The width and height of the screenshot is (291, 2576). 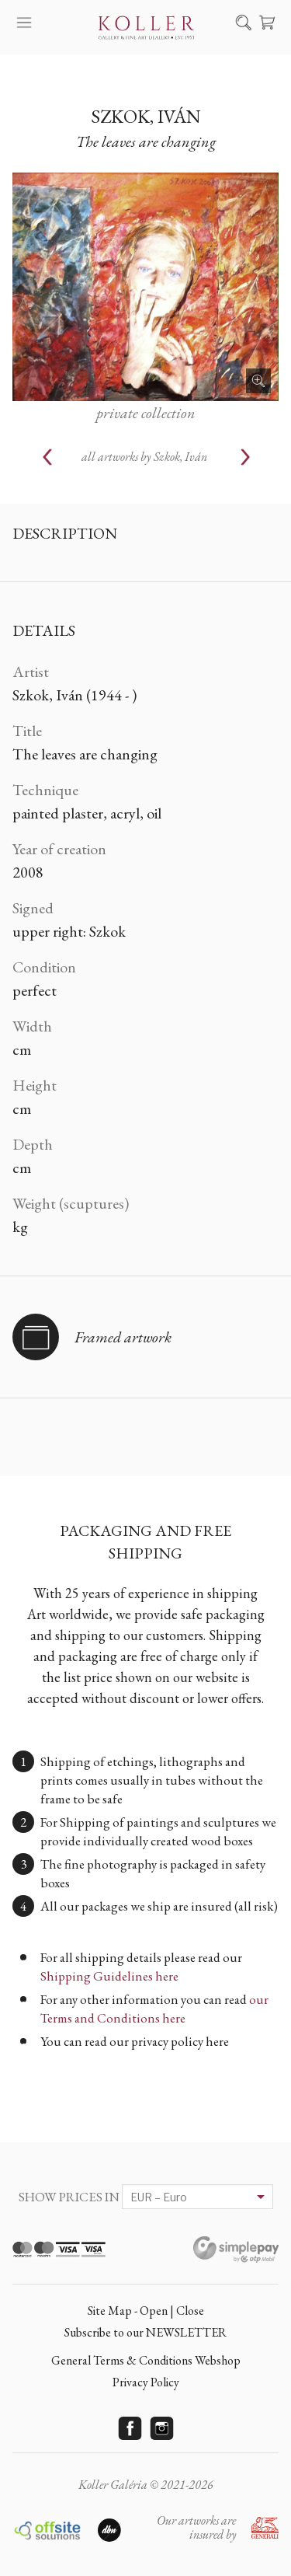 I want to click on all artworks by, so click(x=144, y=457).